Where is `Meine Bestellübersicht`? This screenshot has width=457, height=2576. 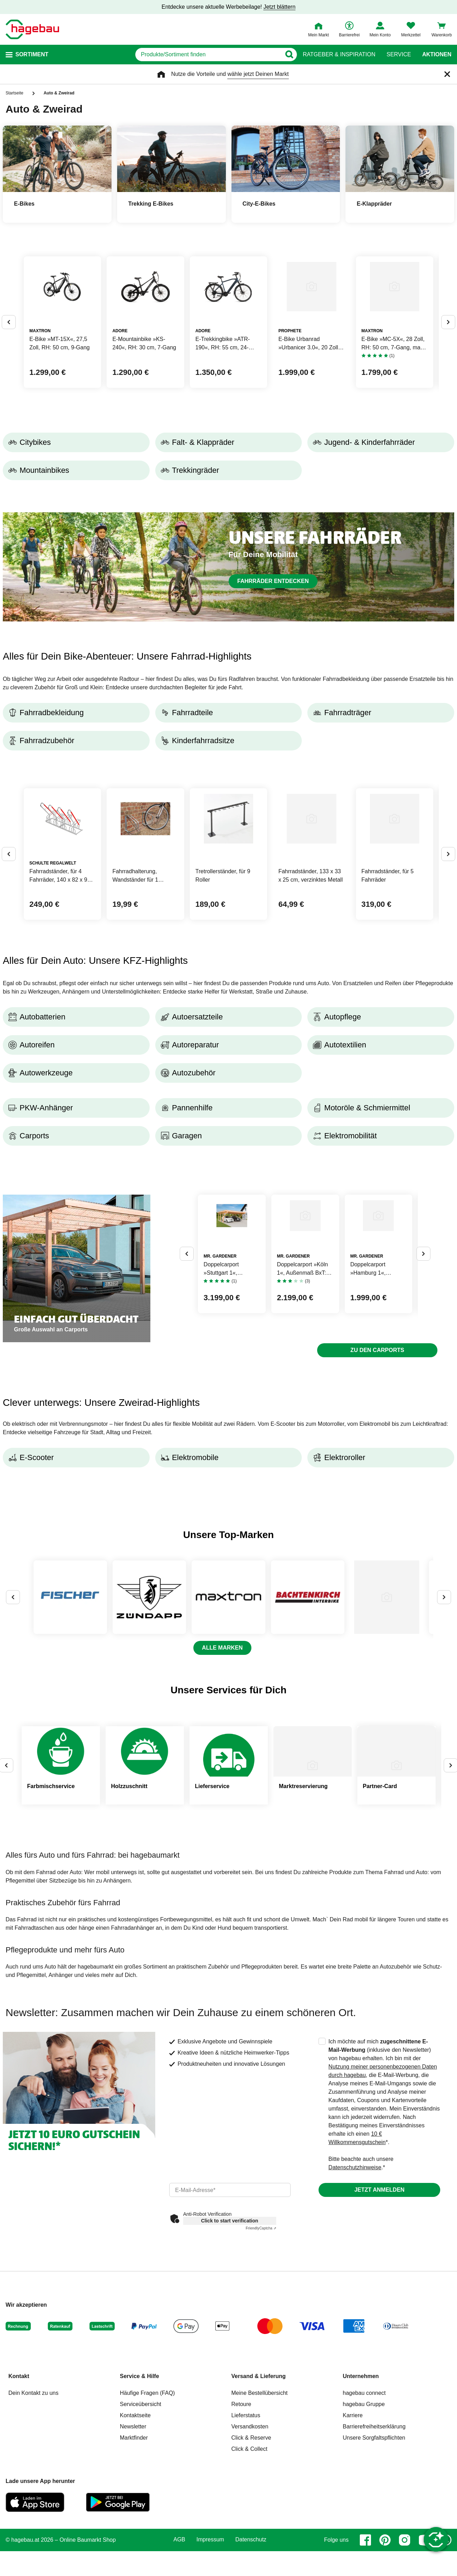 Meine Bestellübersicht is located at coordinates (259, 2524).